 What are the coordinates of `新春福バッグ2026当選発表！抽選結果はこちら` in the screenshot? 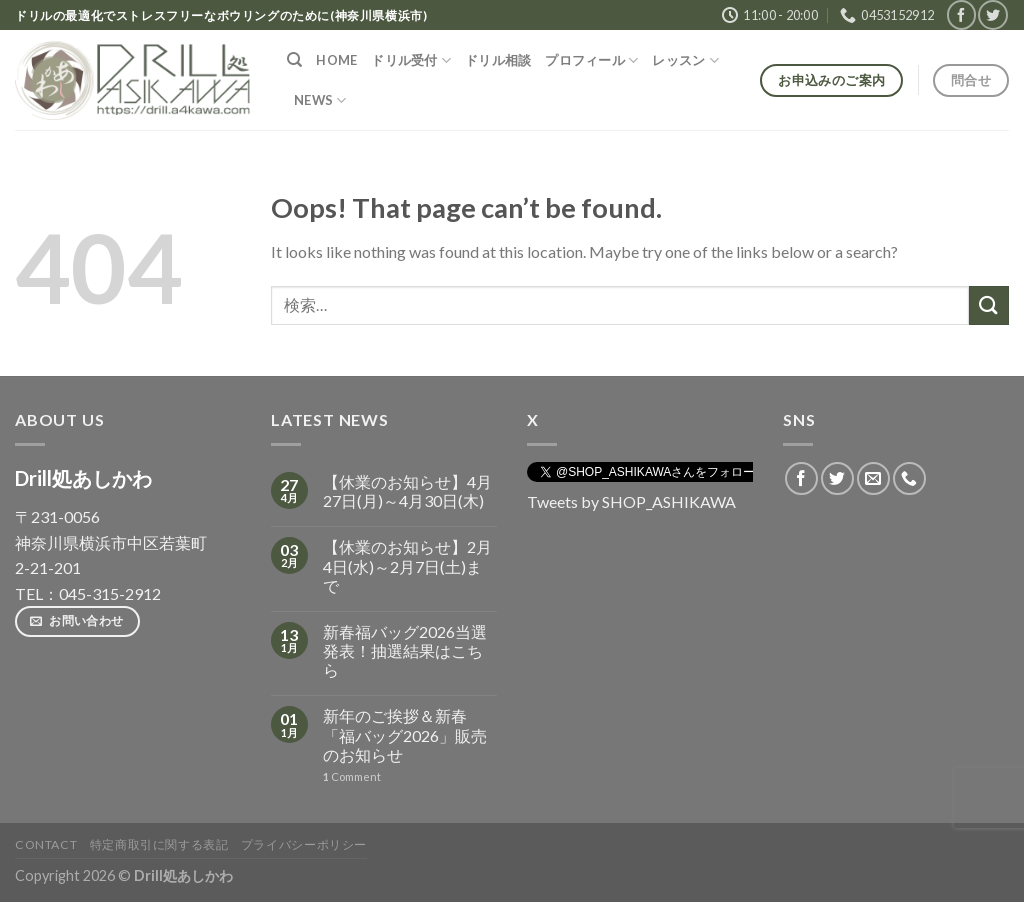 It's located at (405, 650).